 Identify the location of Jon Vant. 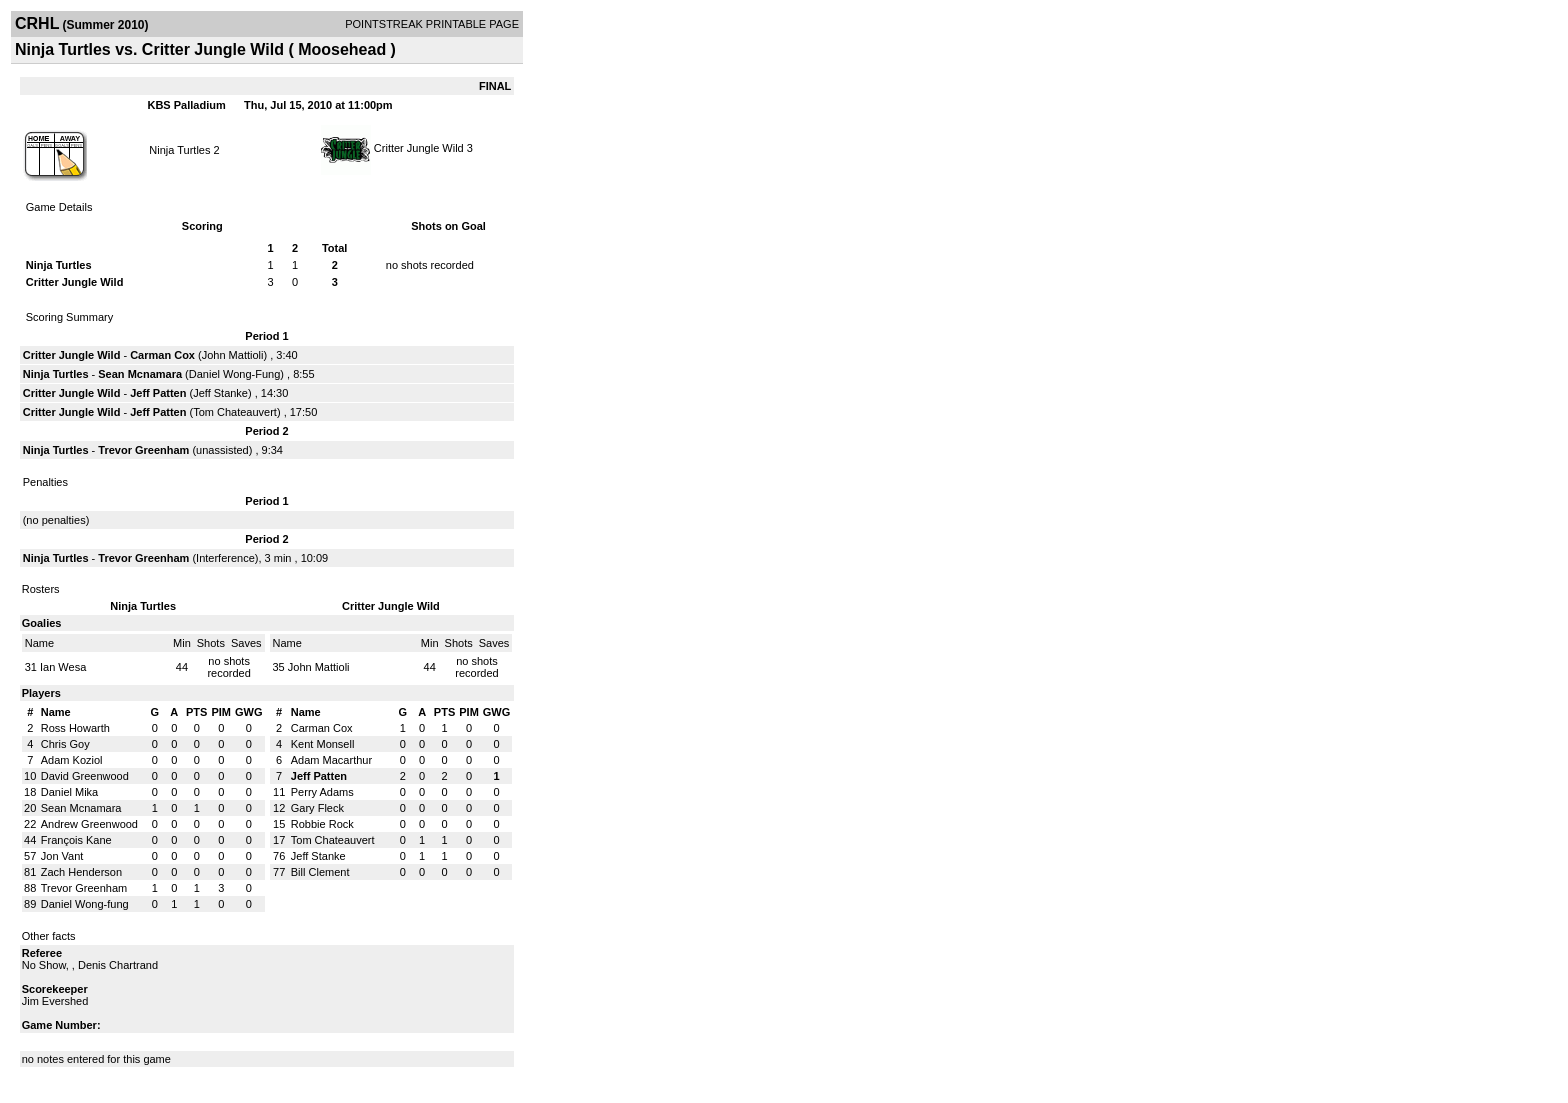
(62, 856).